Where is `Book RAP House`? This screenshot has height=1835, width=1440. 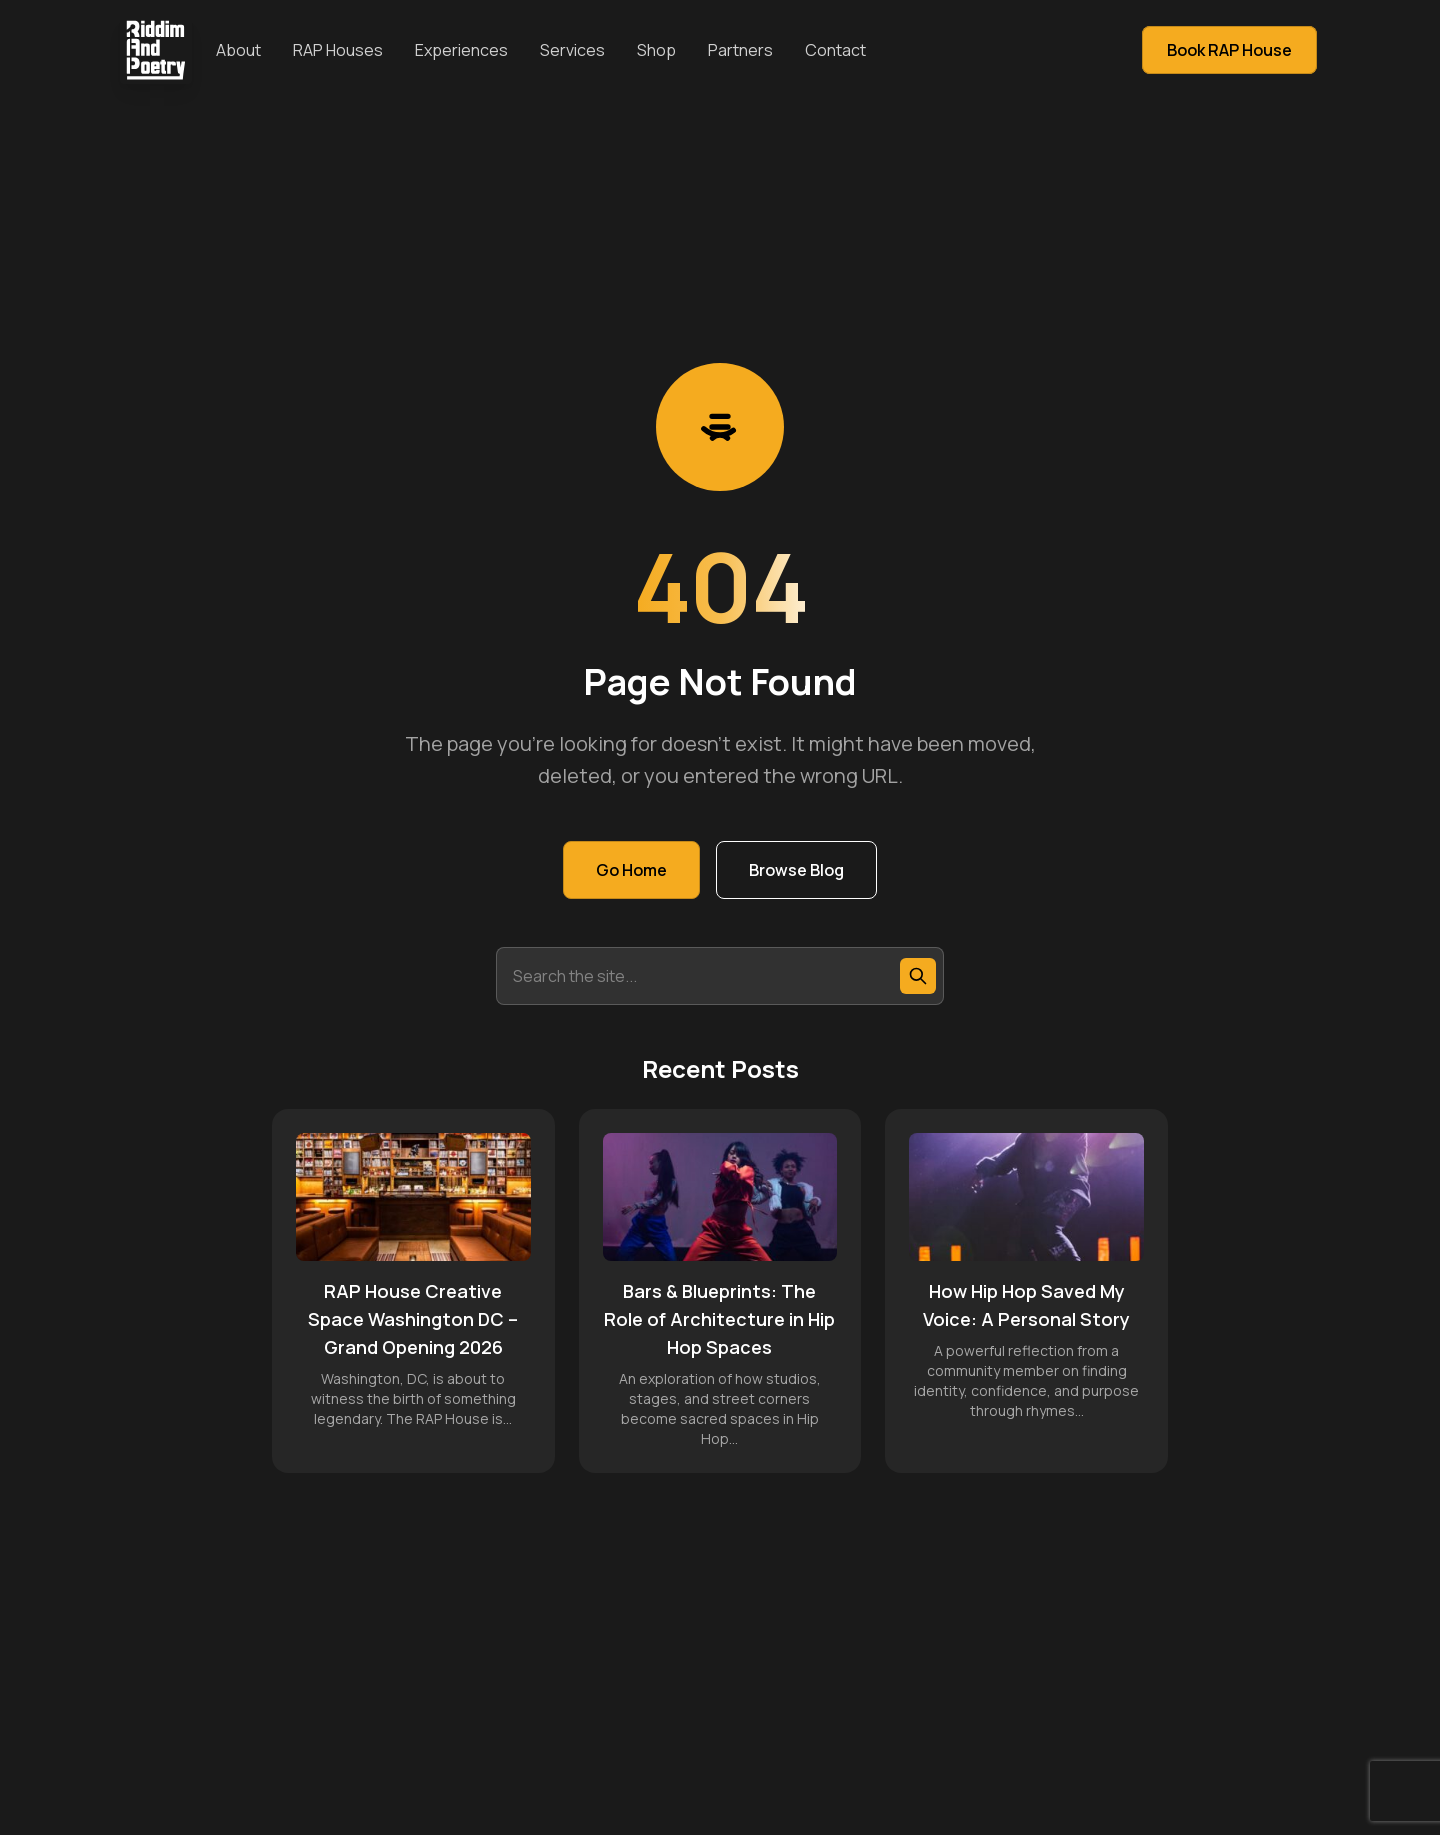
Book RAP House is located at coordinates (1229, 50).